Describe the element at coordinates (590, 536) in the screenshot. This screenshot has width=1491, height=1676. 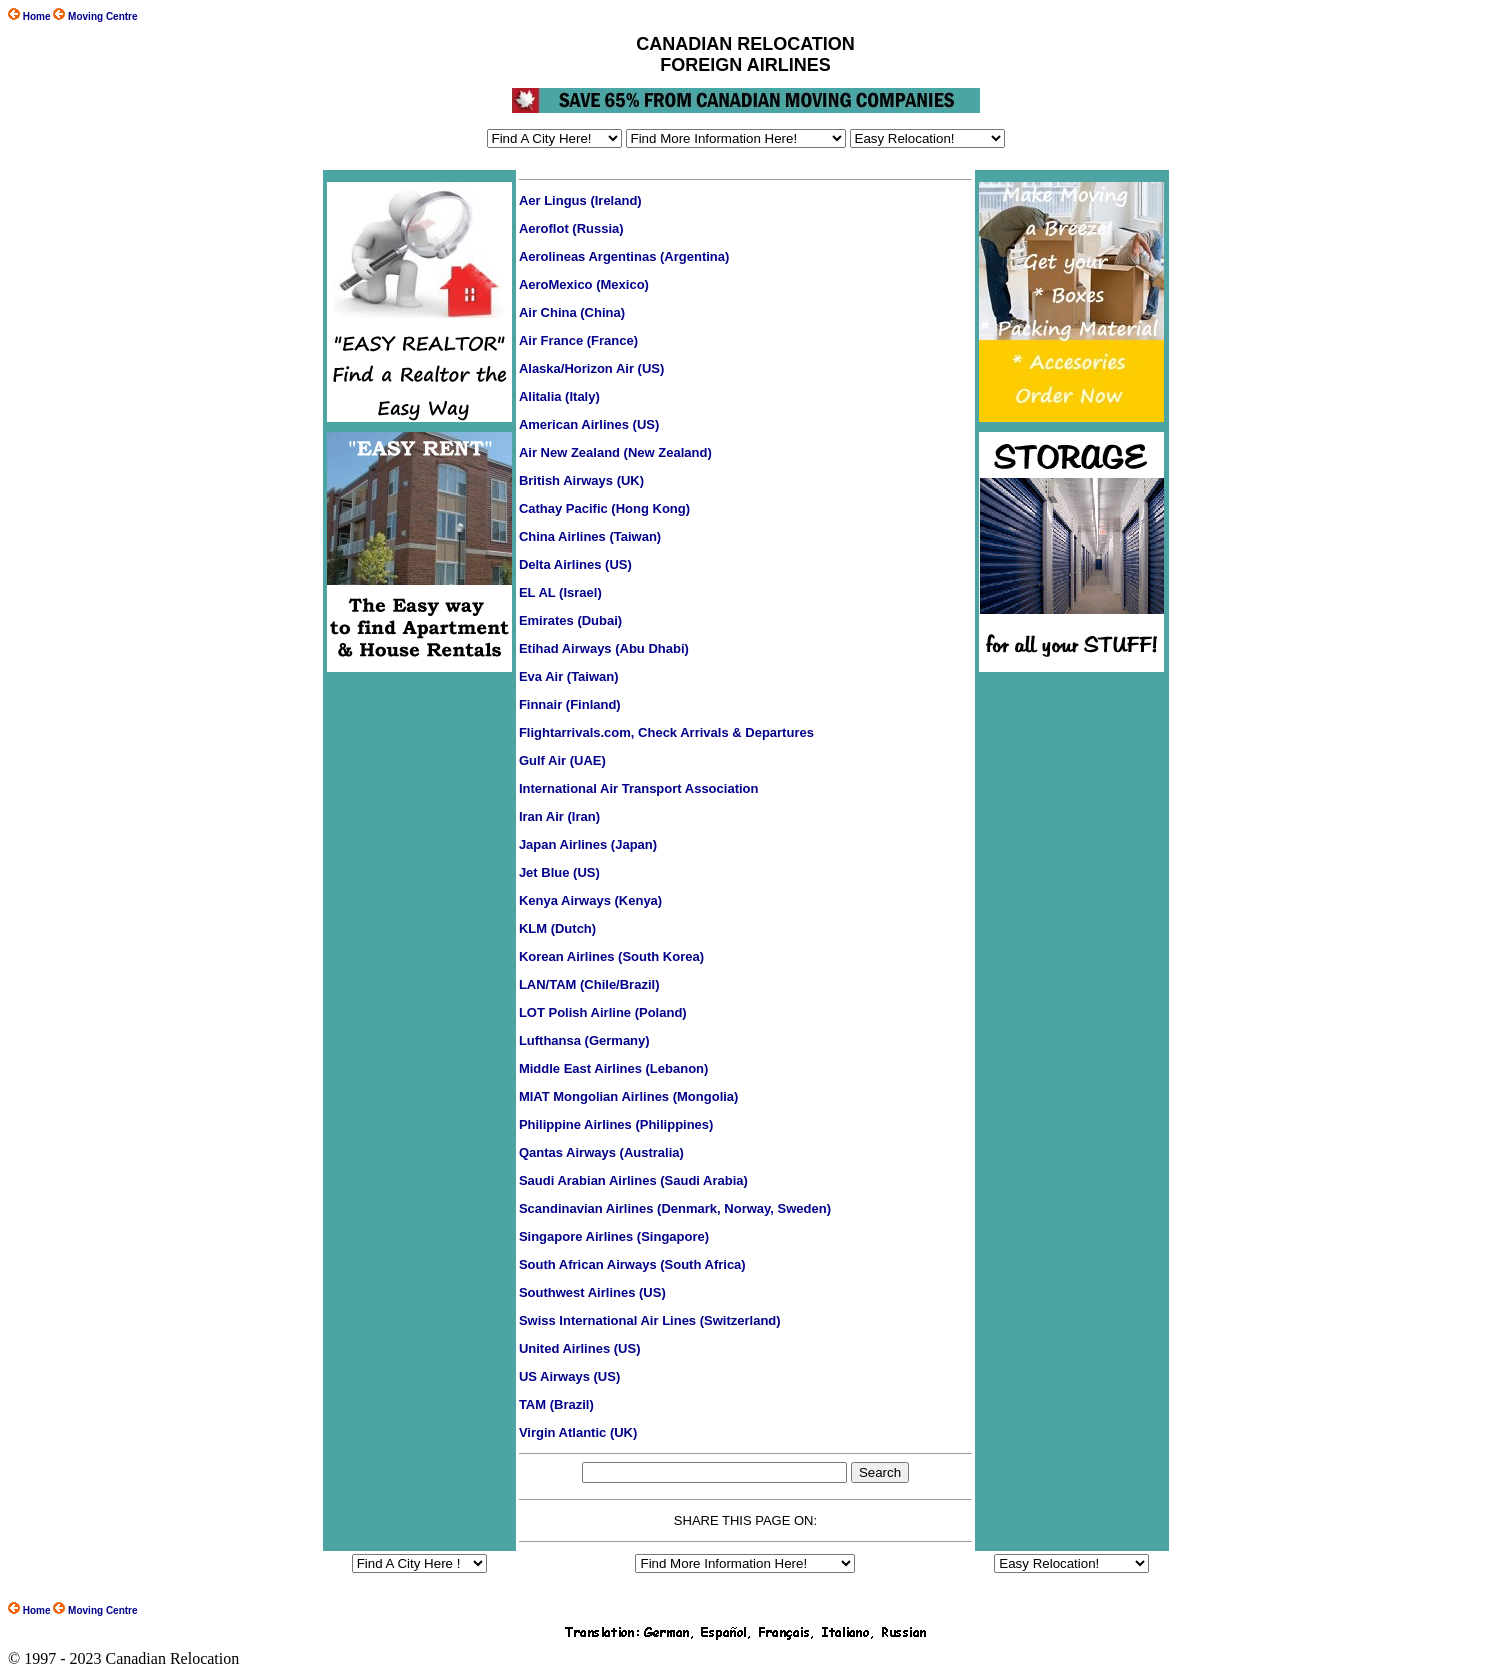
I see `China Airlines (Taiwan)` at that location.